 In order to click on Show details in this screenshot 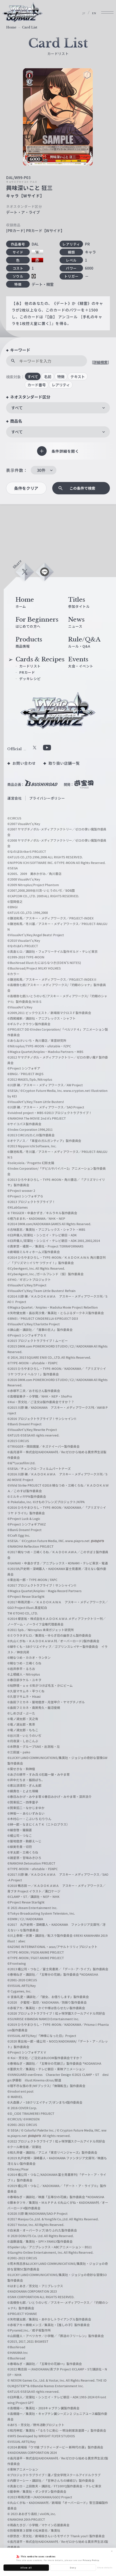, I will do `click(105, 2567)`.